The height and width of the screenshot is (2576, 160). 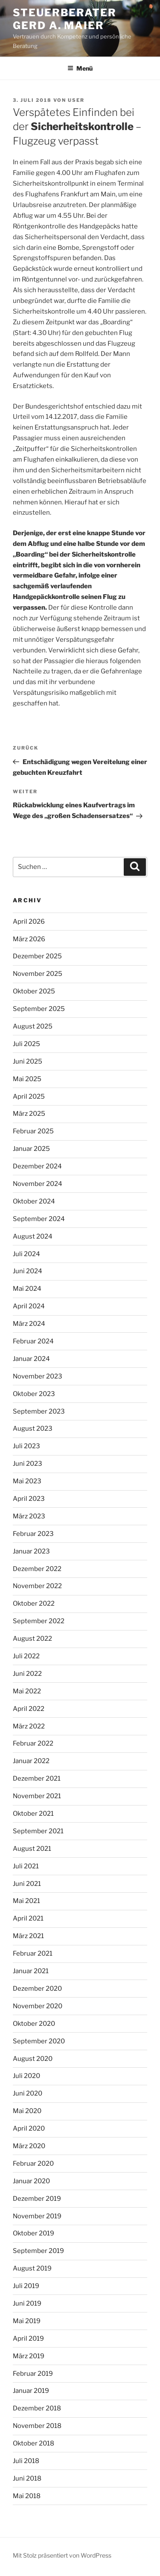 What do you see at coordinates (27, 1288) in the screenshot?
I see `Mai 2024` at bounding box center [27, 1288].